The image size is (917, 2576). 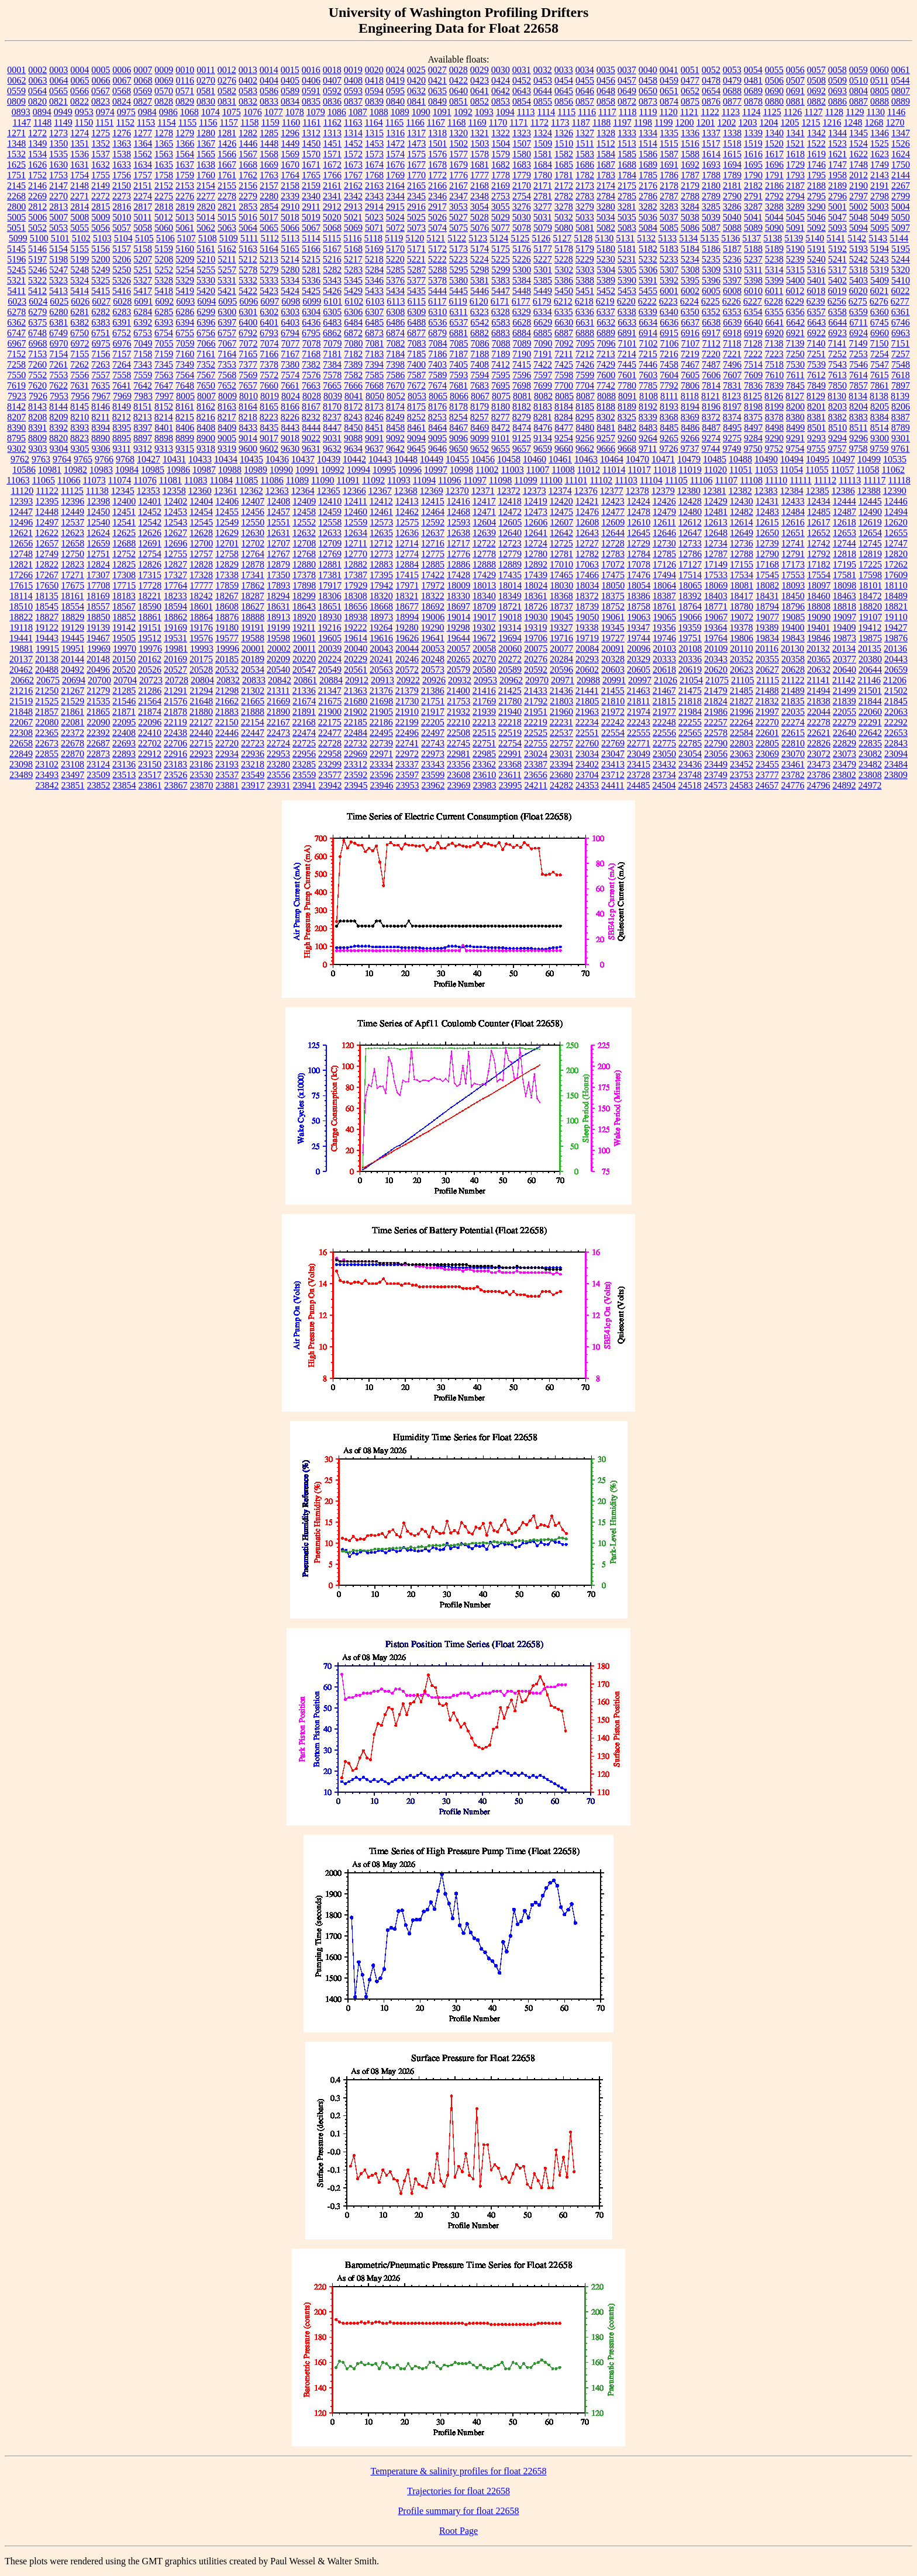 What do you see at coordinates (252, 691) in the screenshot?
I see `21302` at bounding box center [252, 691].